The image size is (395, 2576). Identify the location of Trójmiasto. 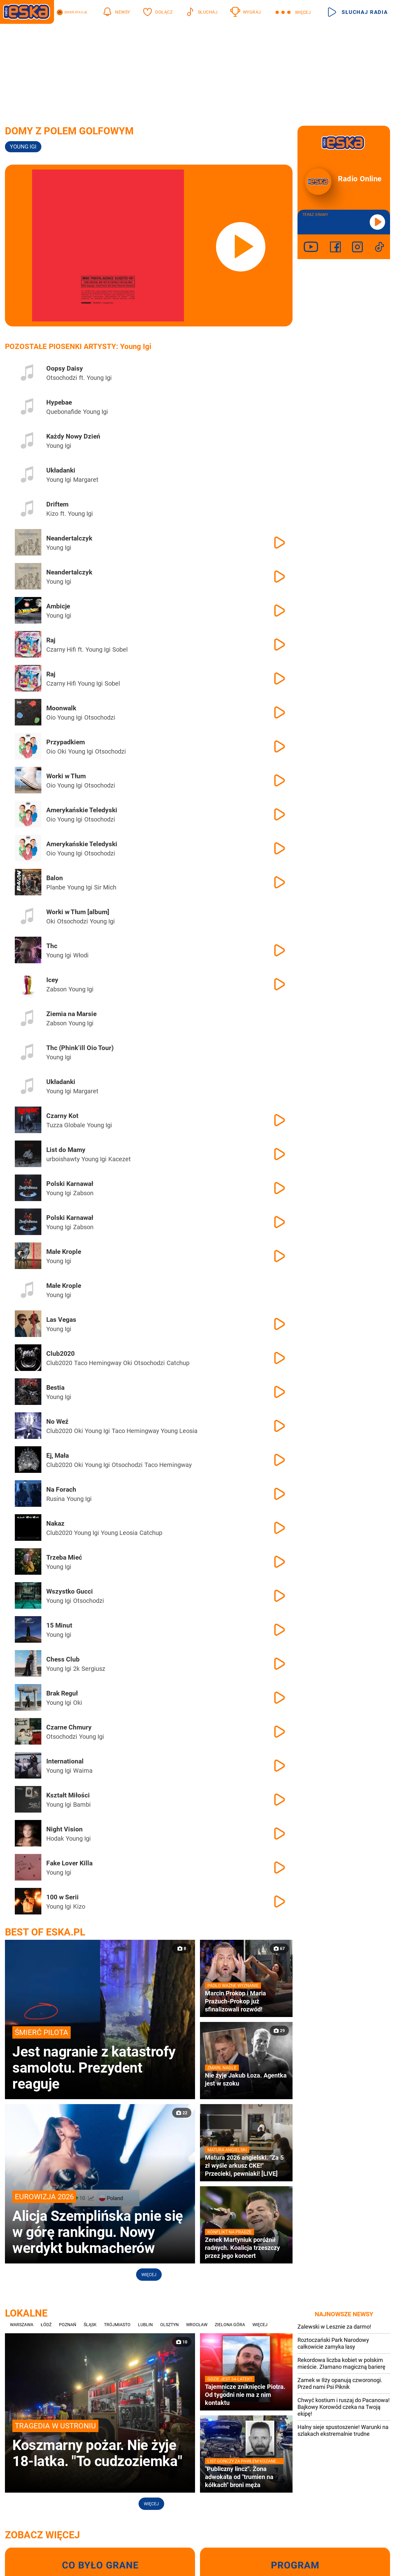
(117, 2324).